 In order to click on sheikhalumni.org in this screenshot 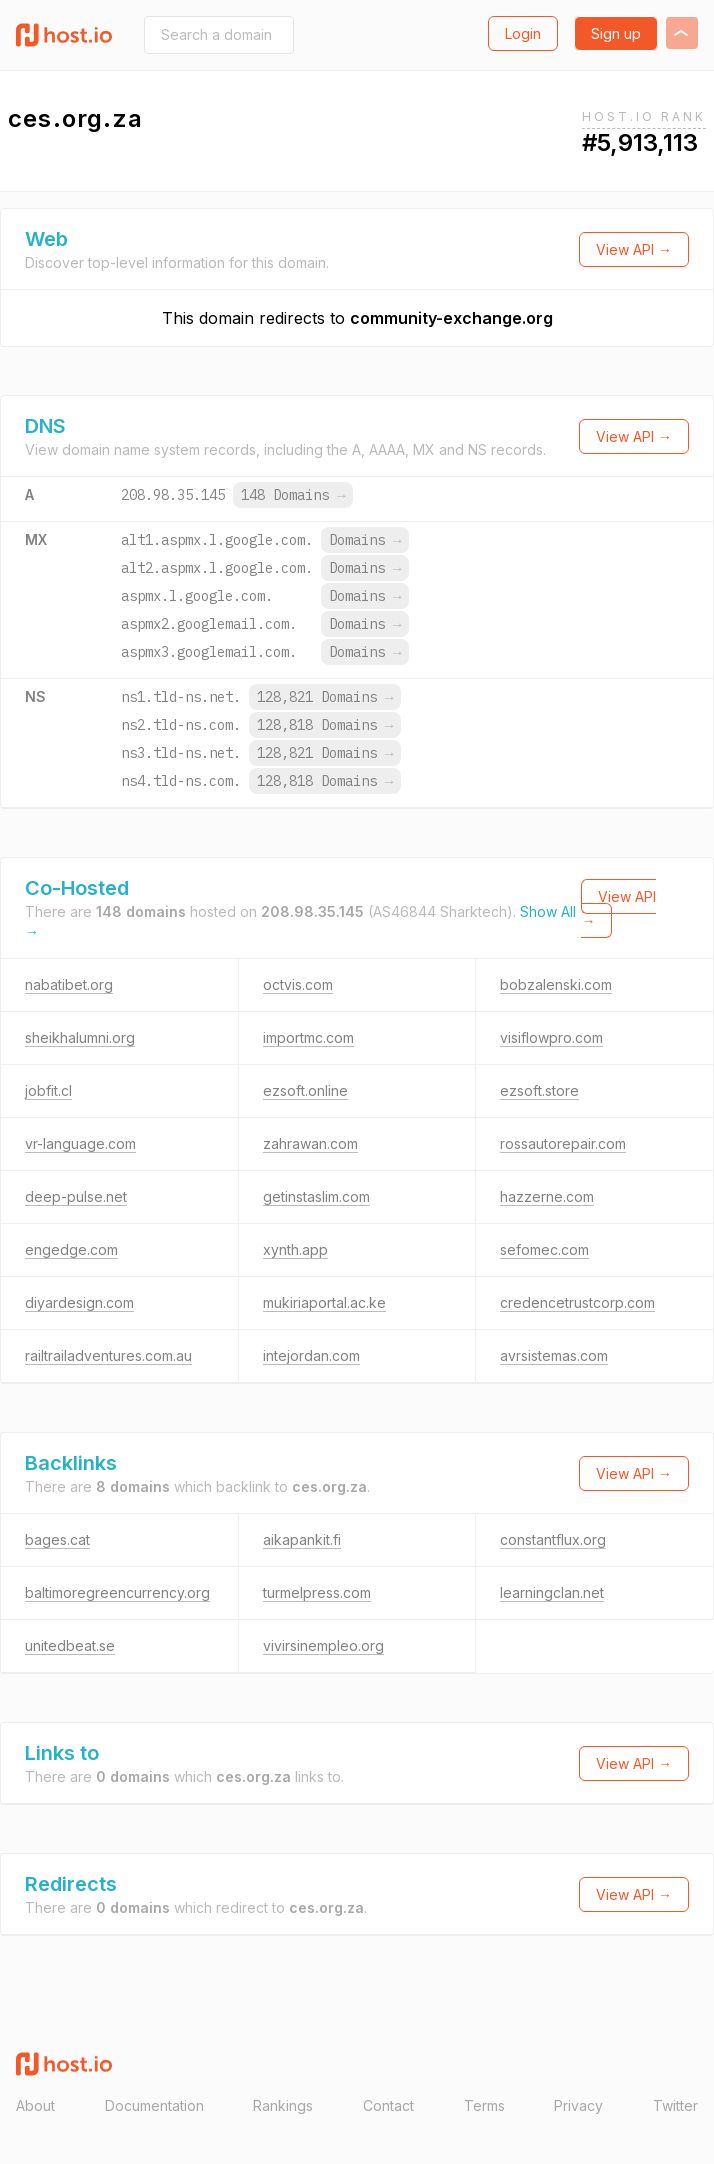, I will do `click(80, 1037)`.